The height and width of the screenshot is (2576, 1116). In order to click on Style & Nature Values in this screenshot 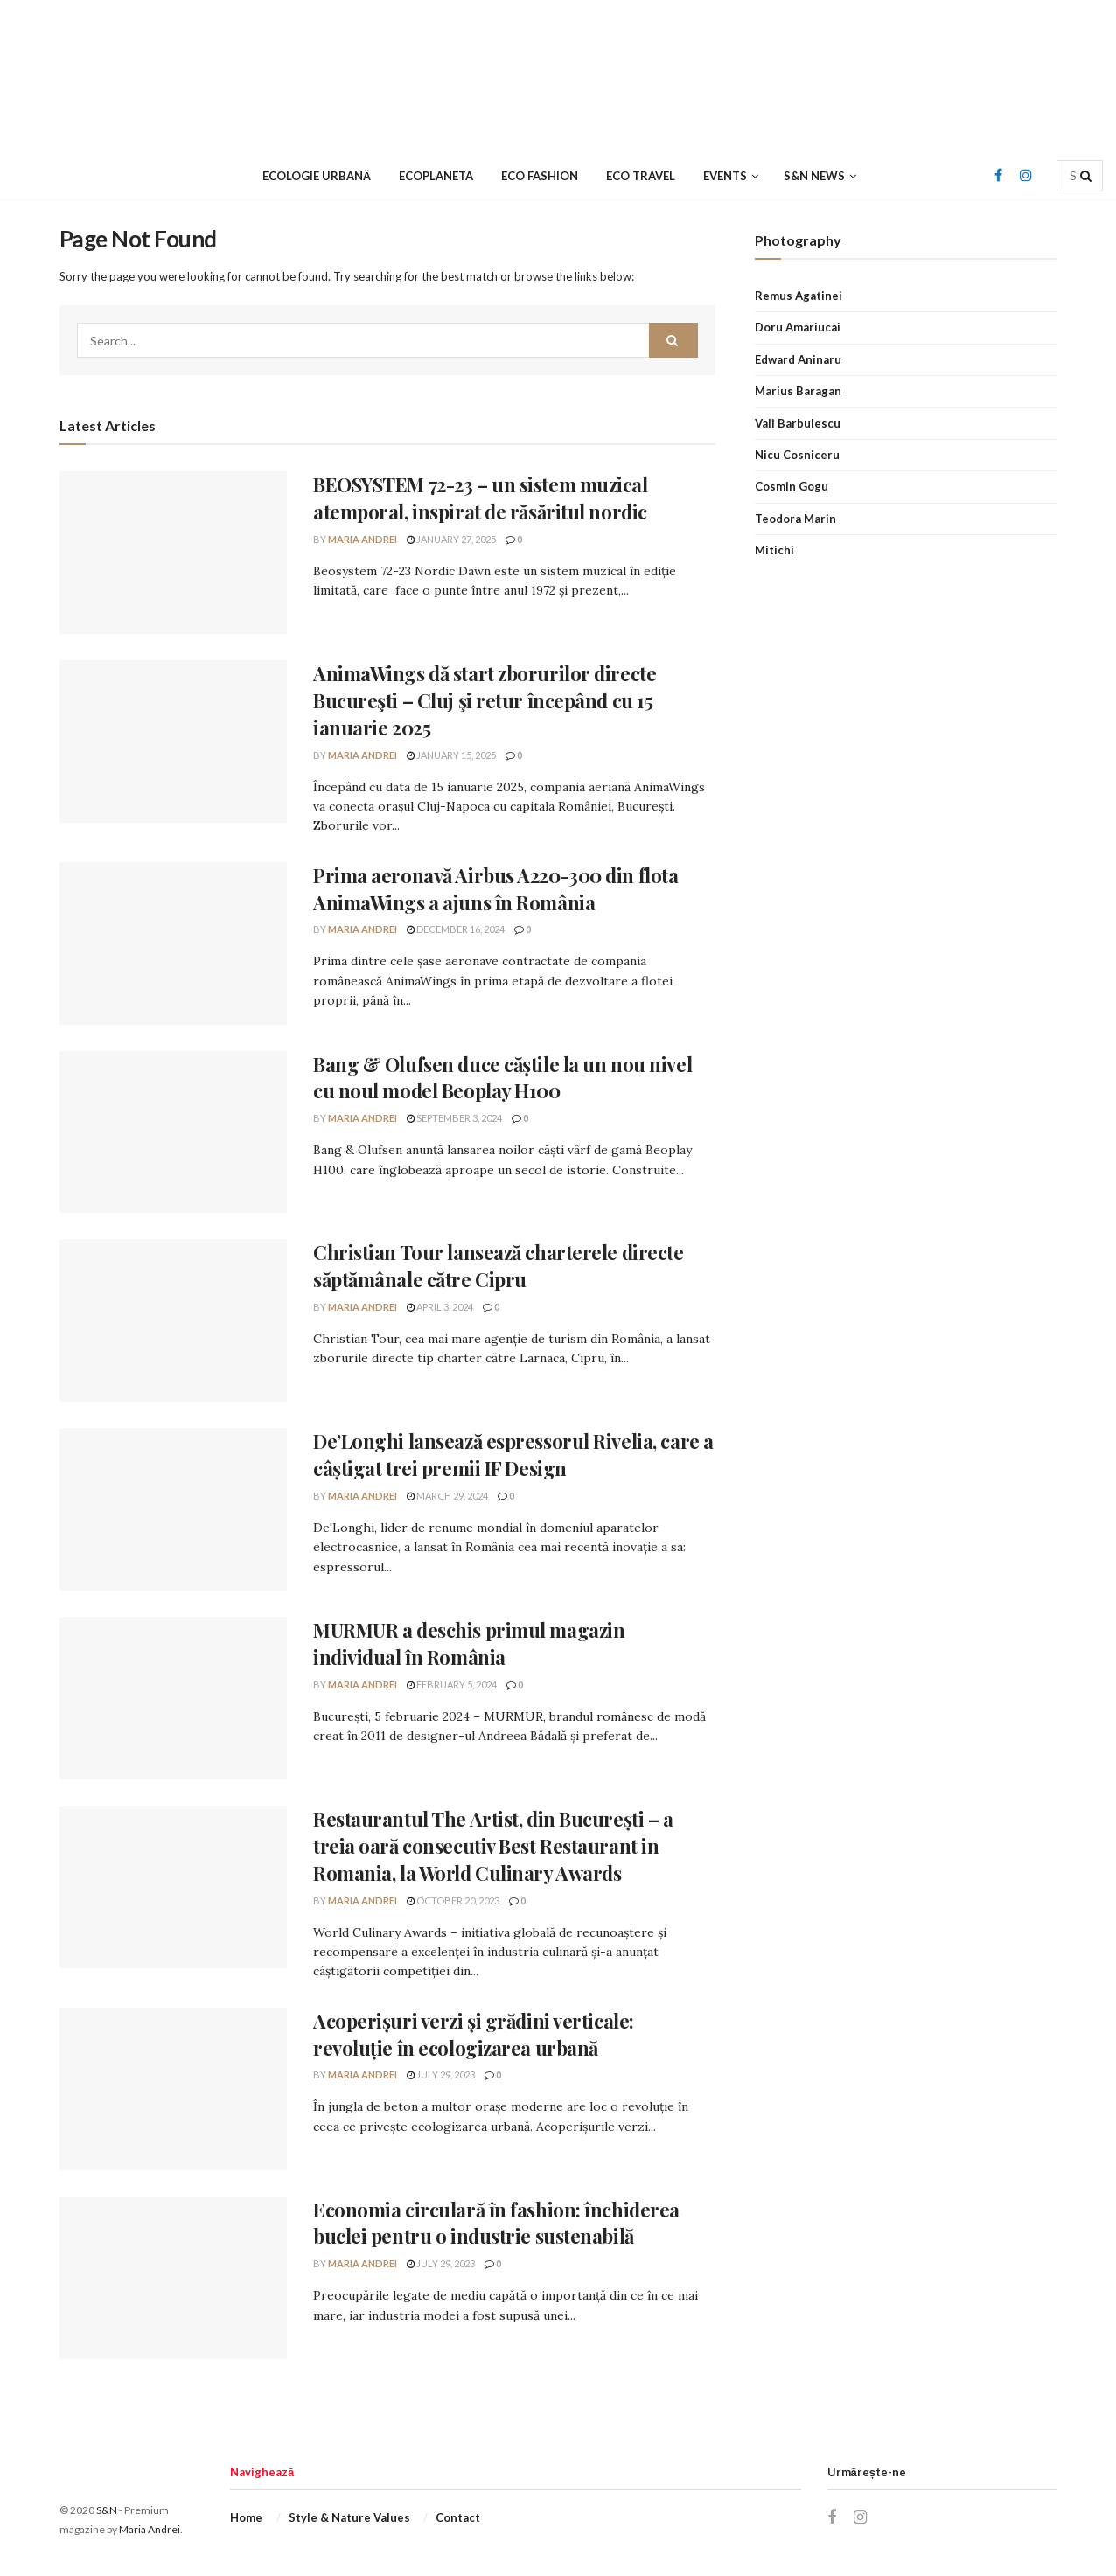, I will do `click(349, 2517)`.